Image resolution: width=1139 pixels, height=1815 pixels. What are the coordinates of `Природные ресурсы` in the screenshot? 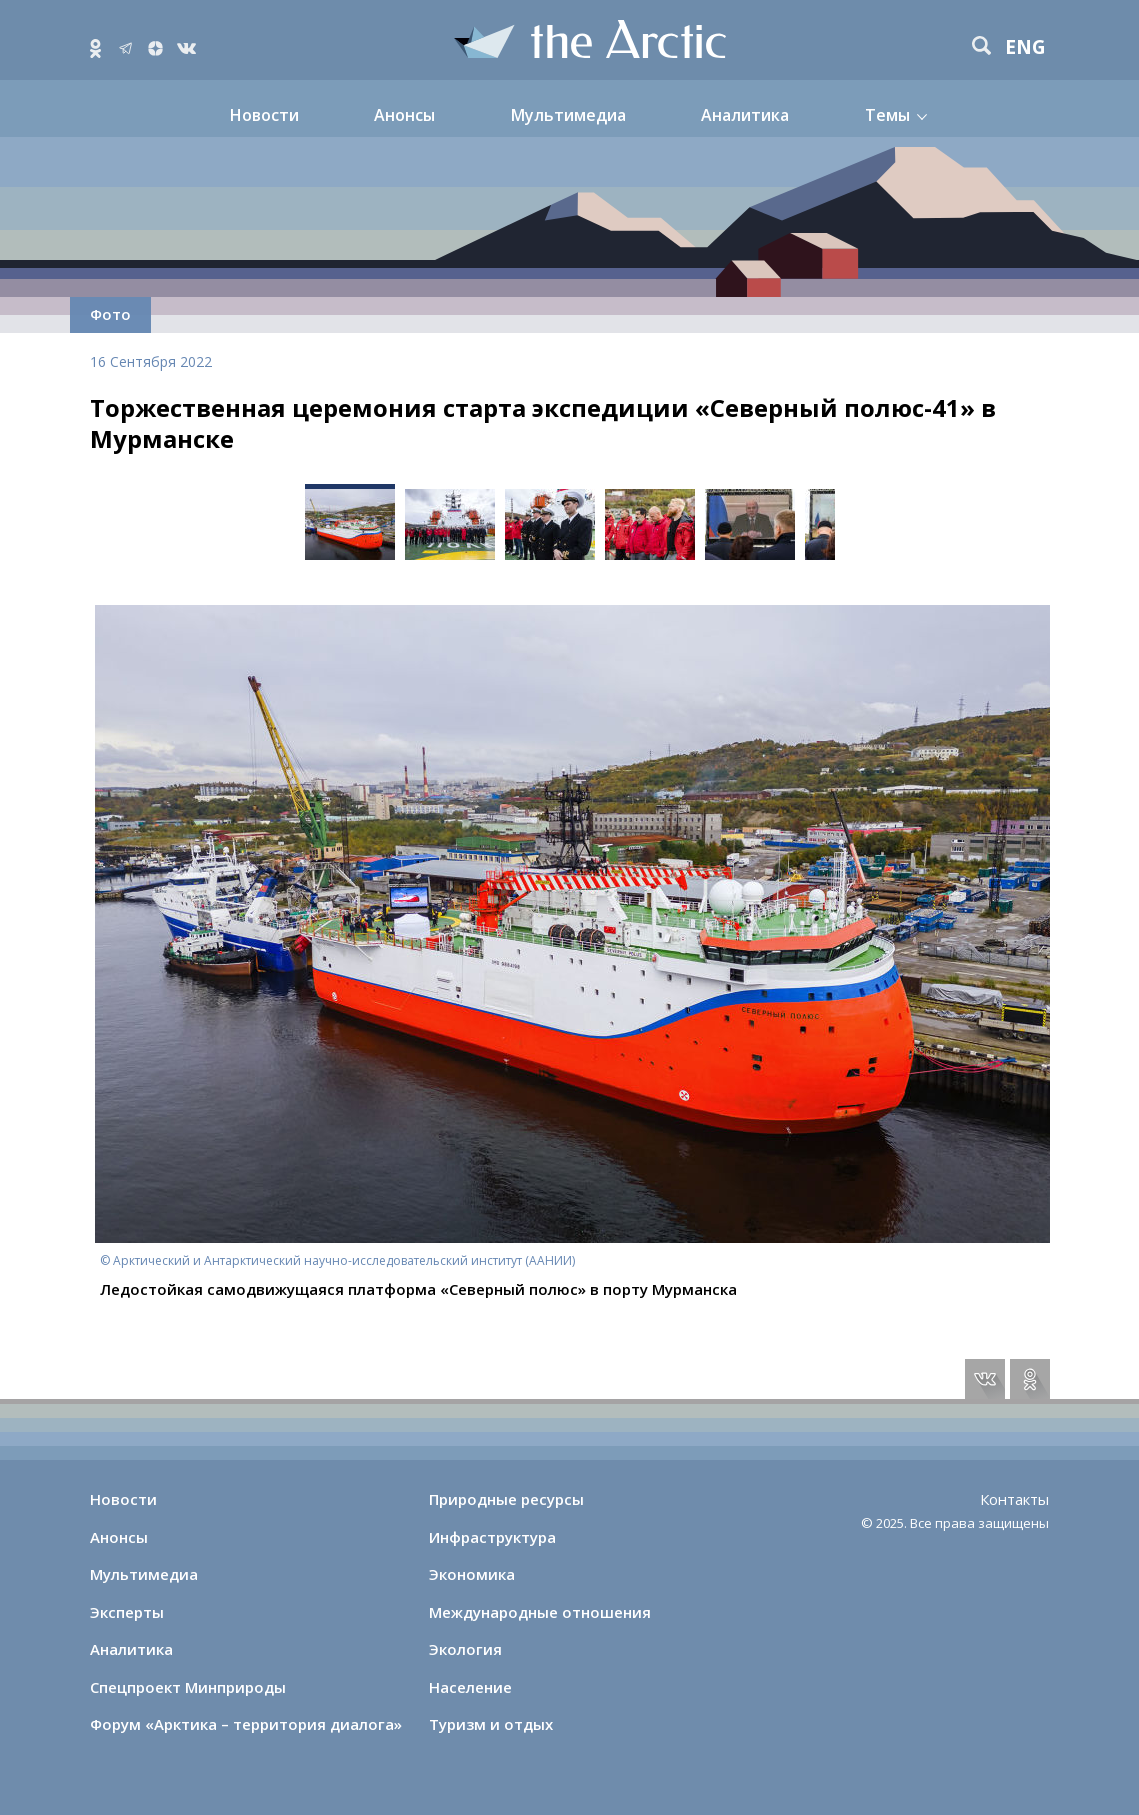 It's located at (506, 1499).